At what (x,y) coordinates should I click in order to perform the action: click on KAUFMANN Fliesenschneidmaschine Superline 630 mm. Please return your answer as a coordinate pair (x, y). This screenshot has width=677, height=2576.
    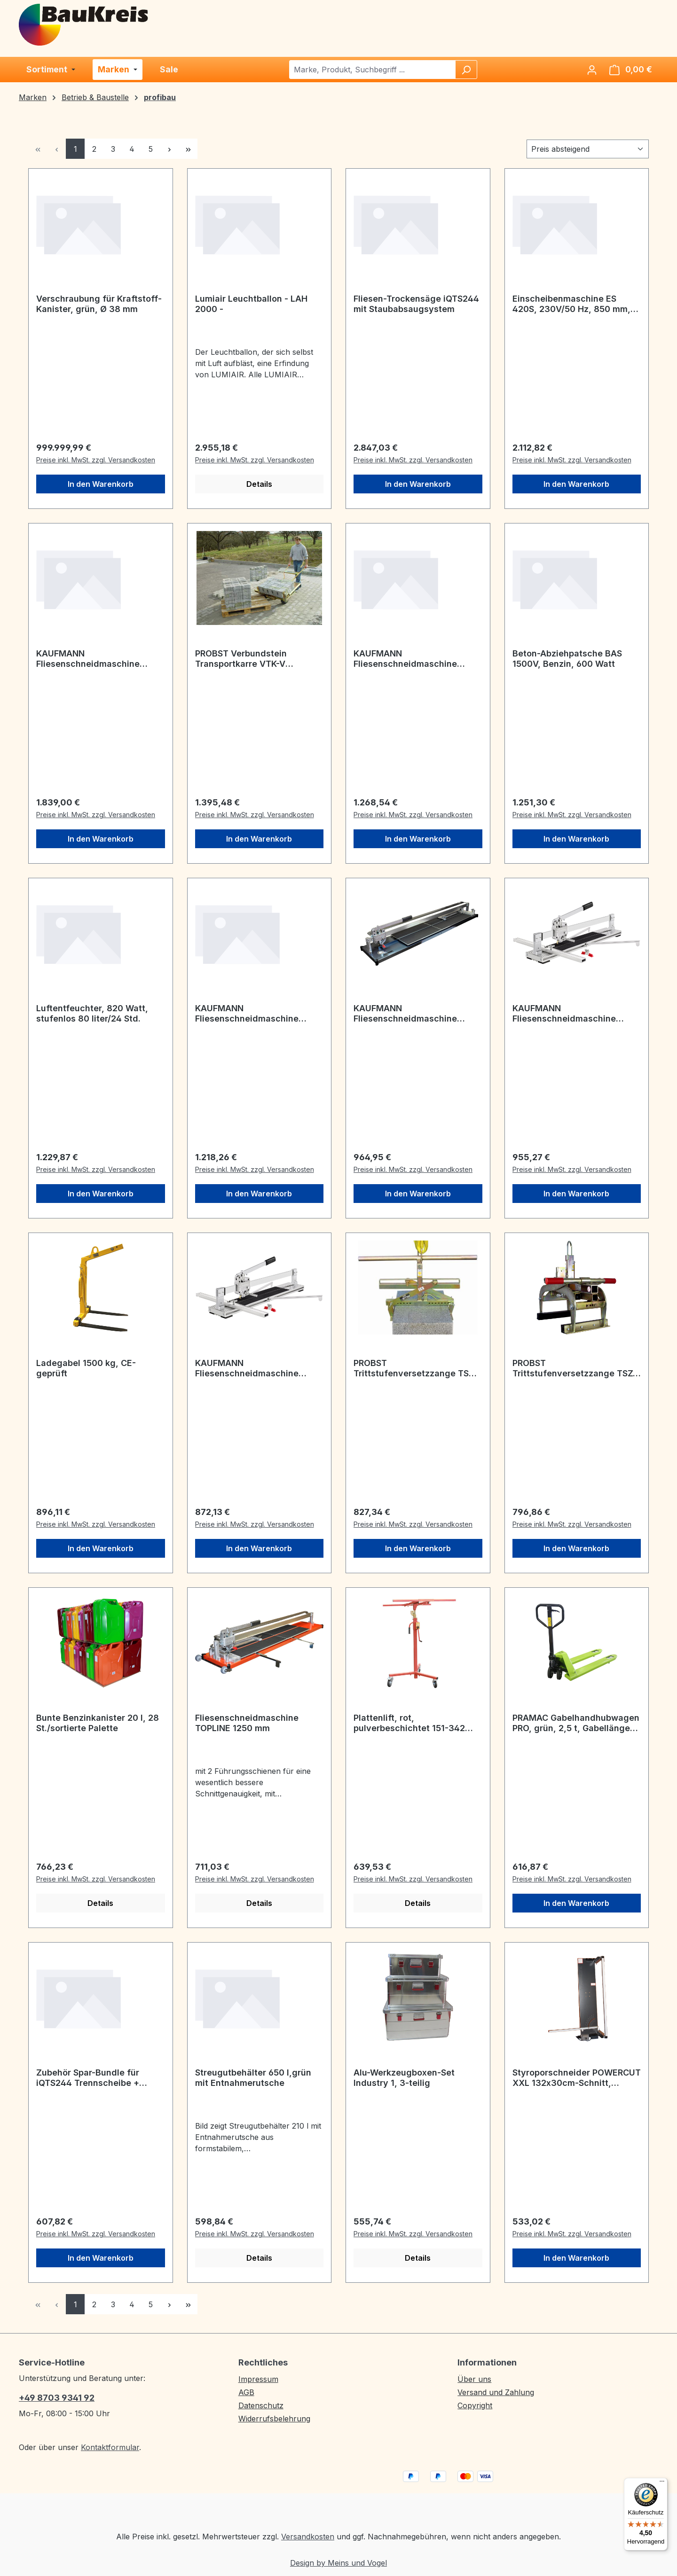
    Looking at the image, I should click on (247, 1368).